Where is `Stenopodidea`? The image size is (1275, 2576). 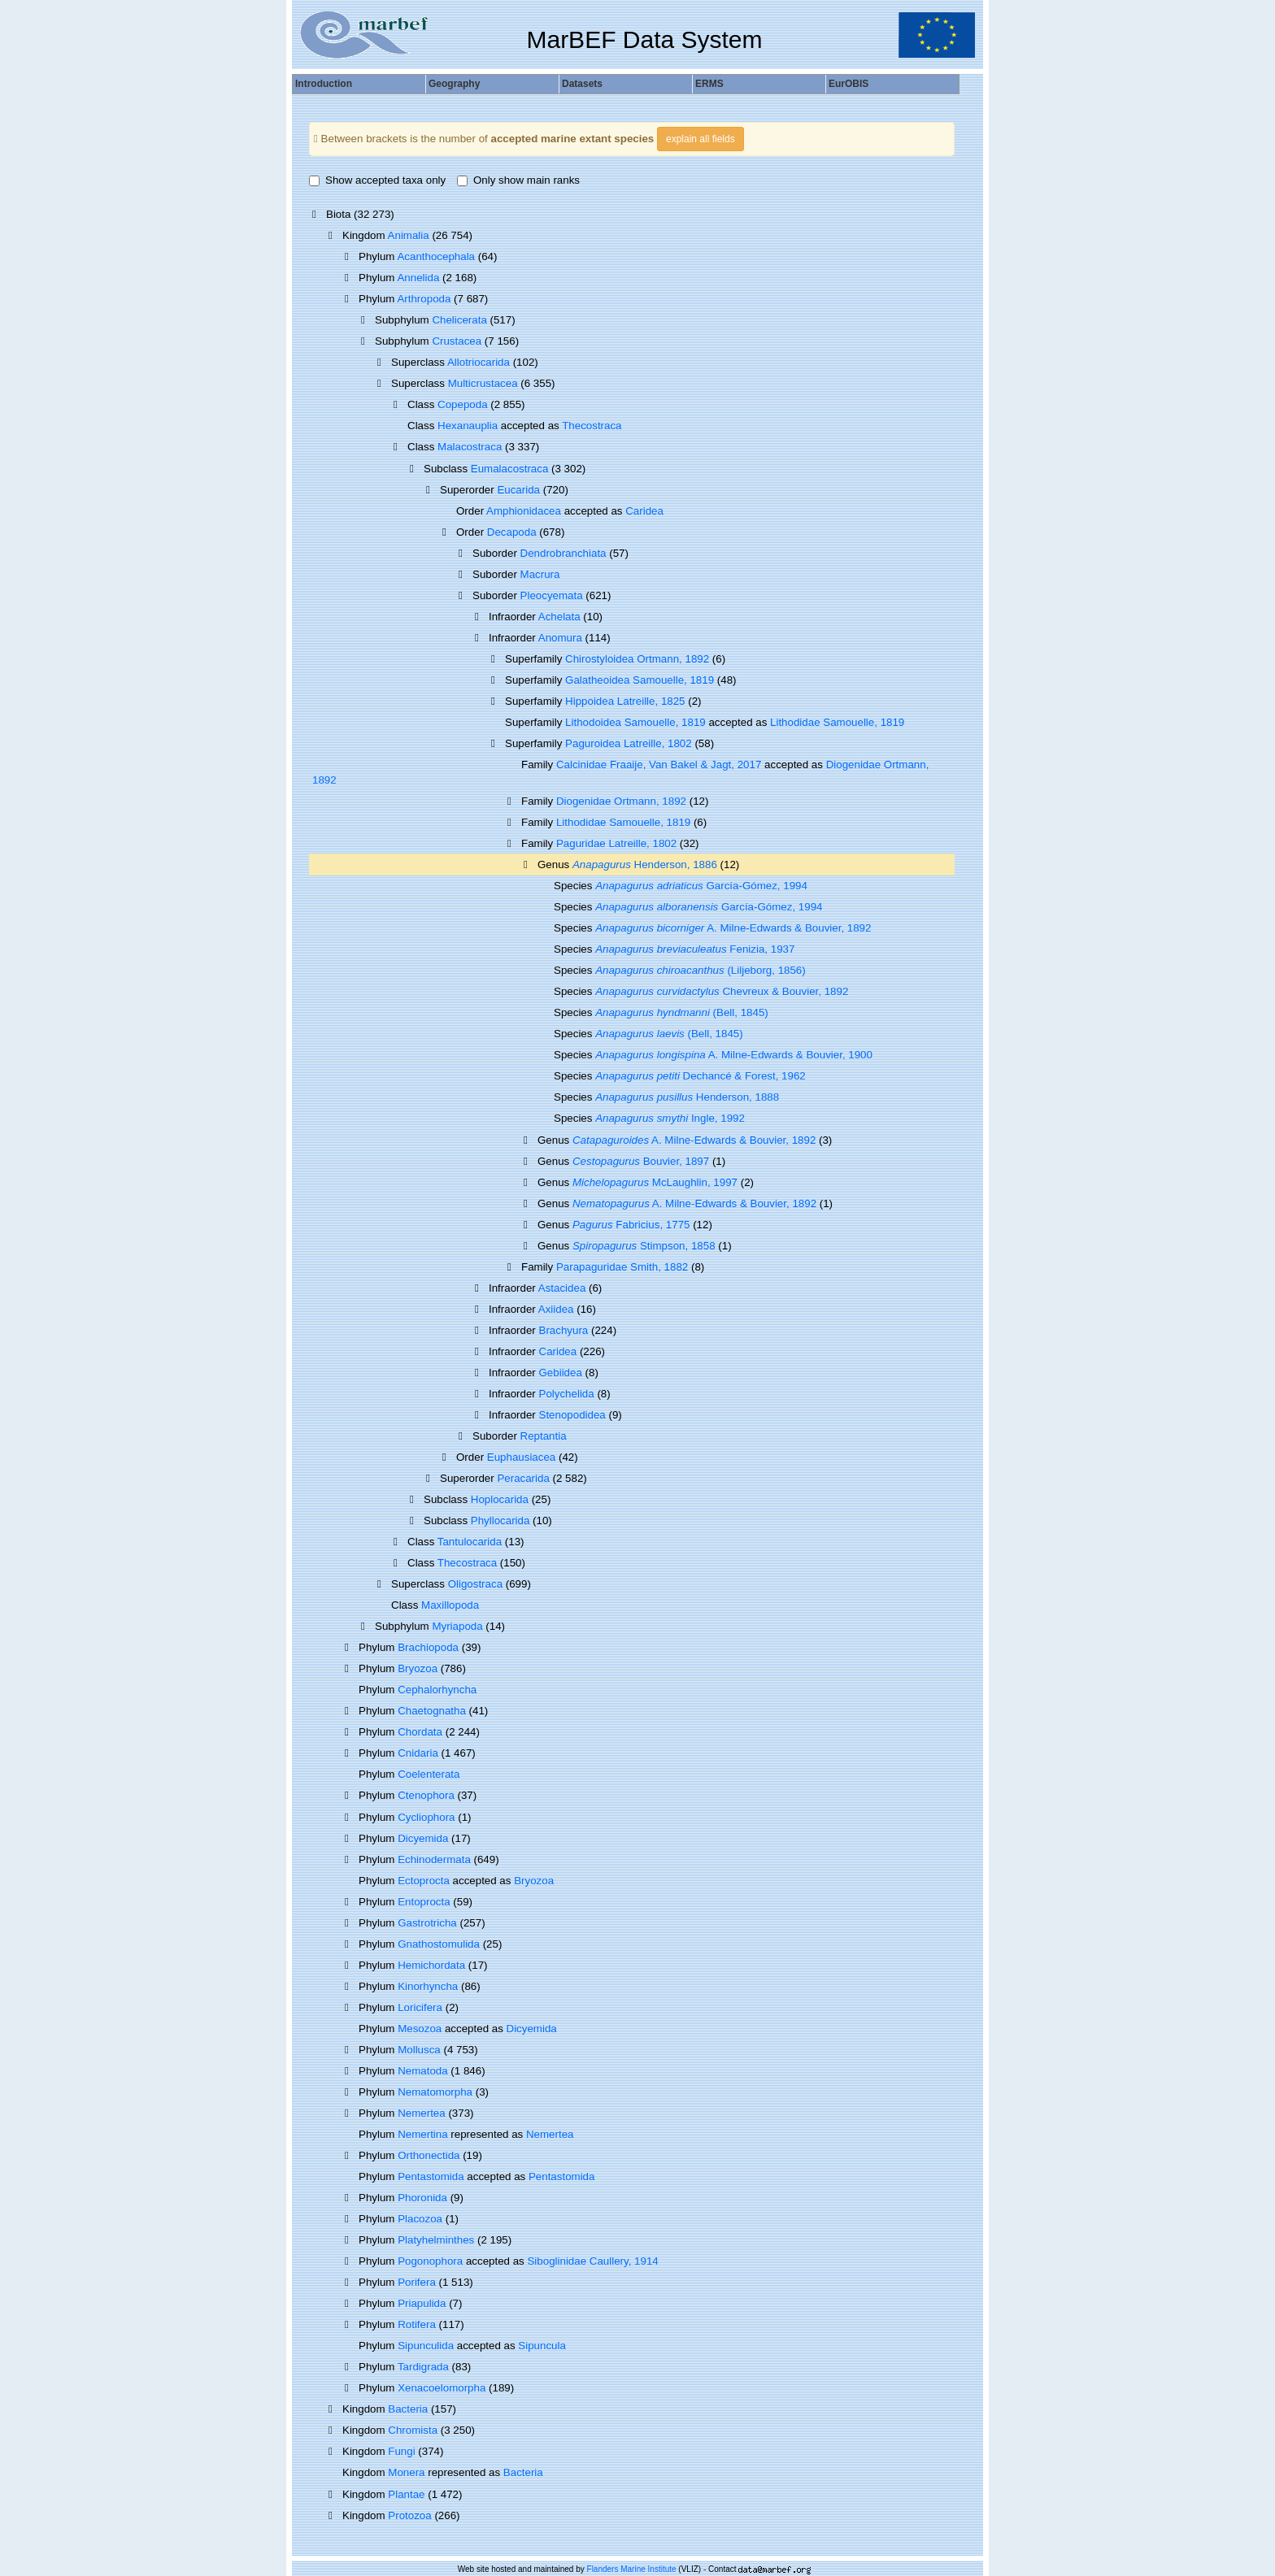 Stenopodidea is located at coordinates (572, 1415).